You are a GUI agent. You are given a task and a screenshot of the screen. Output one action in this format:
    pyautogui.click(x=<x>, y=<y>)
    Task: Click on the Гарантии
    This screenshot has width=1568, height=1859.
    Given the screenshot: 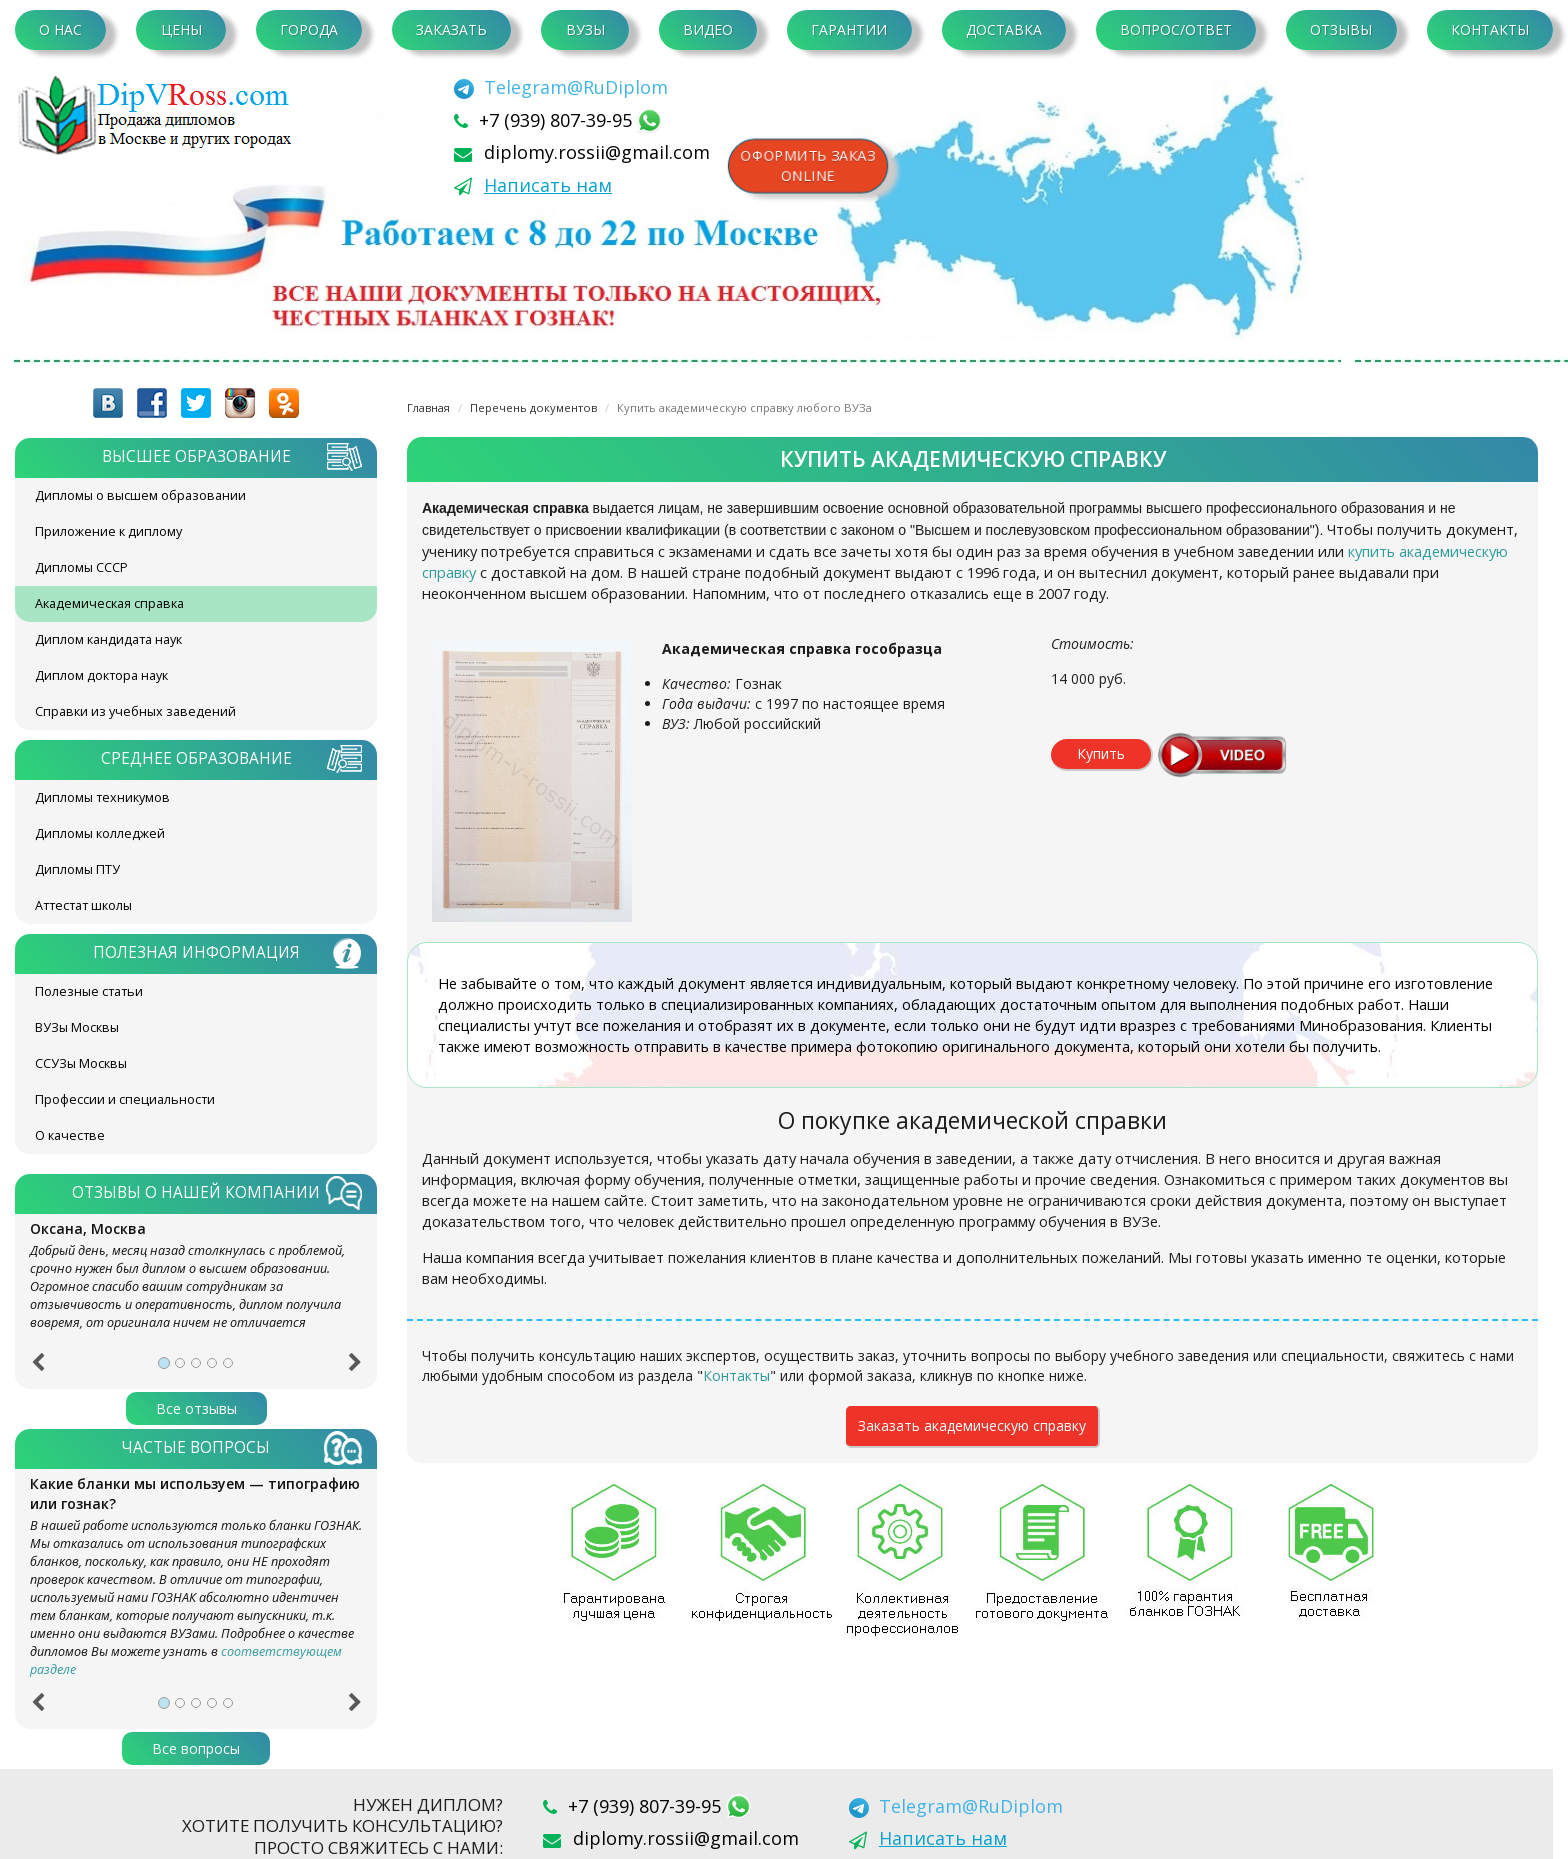 What is the action you would take?
    pyautogui.click(x=849, y=29)
    